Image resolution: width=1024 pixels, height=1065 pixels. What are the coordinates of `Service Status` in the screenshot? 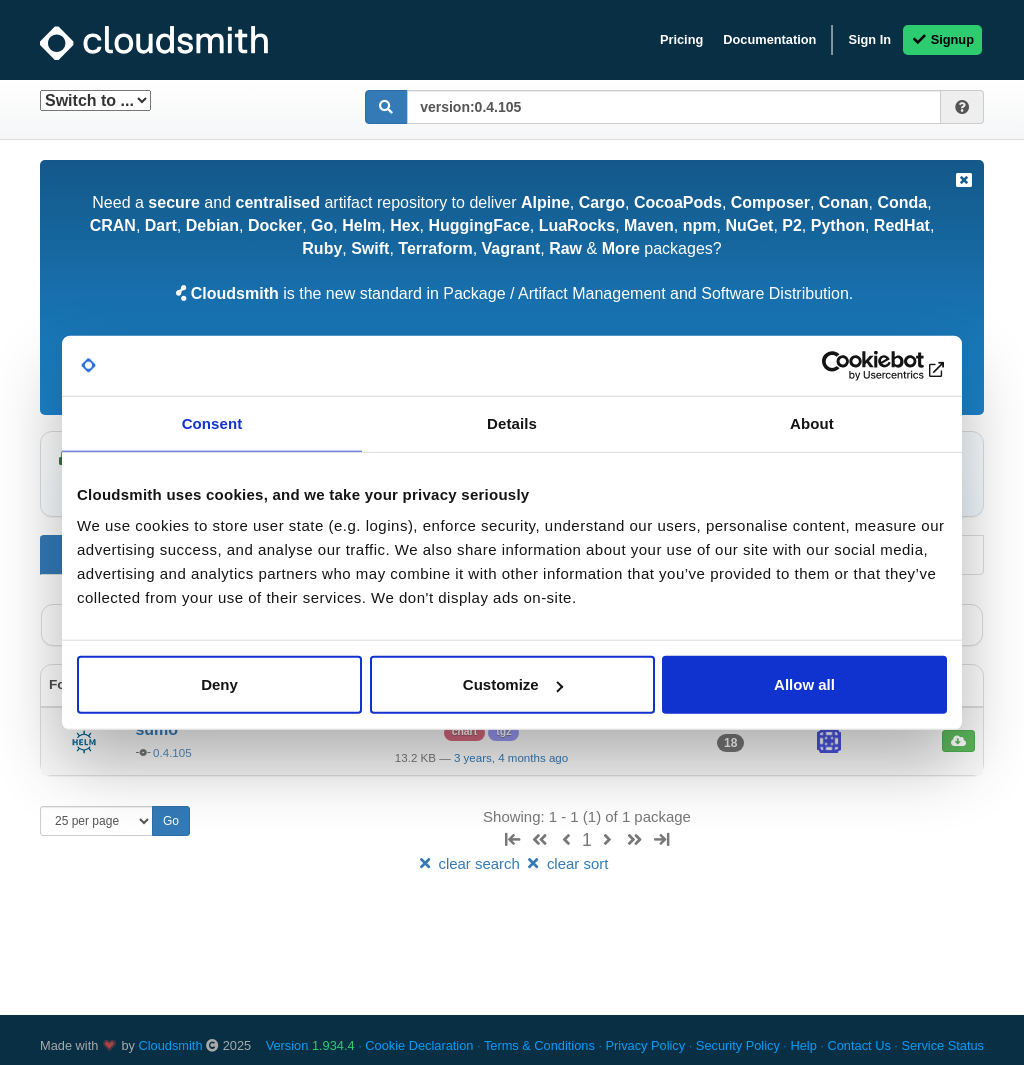 It's located at (942, 1045).